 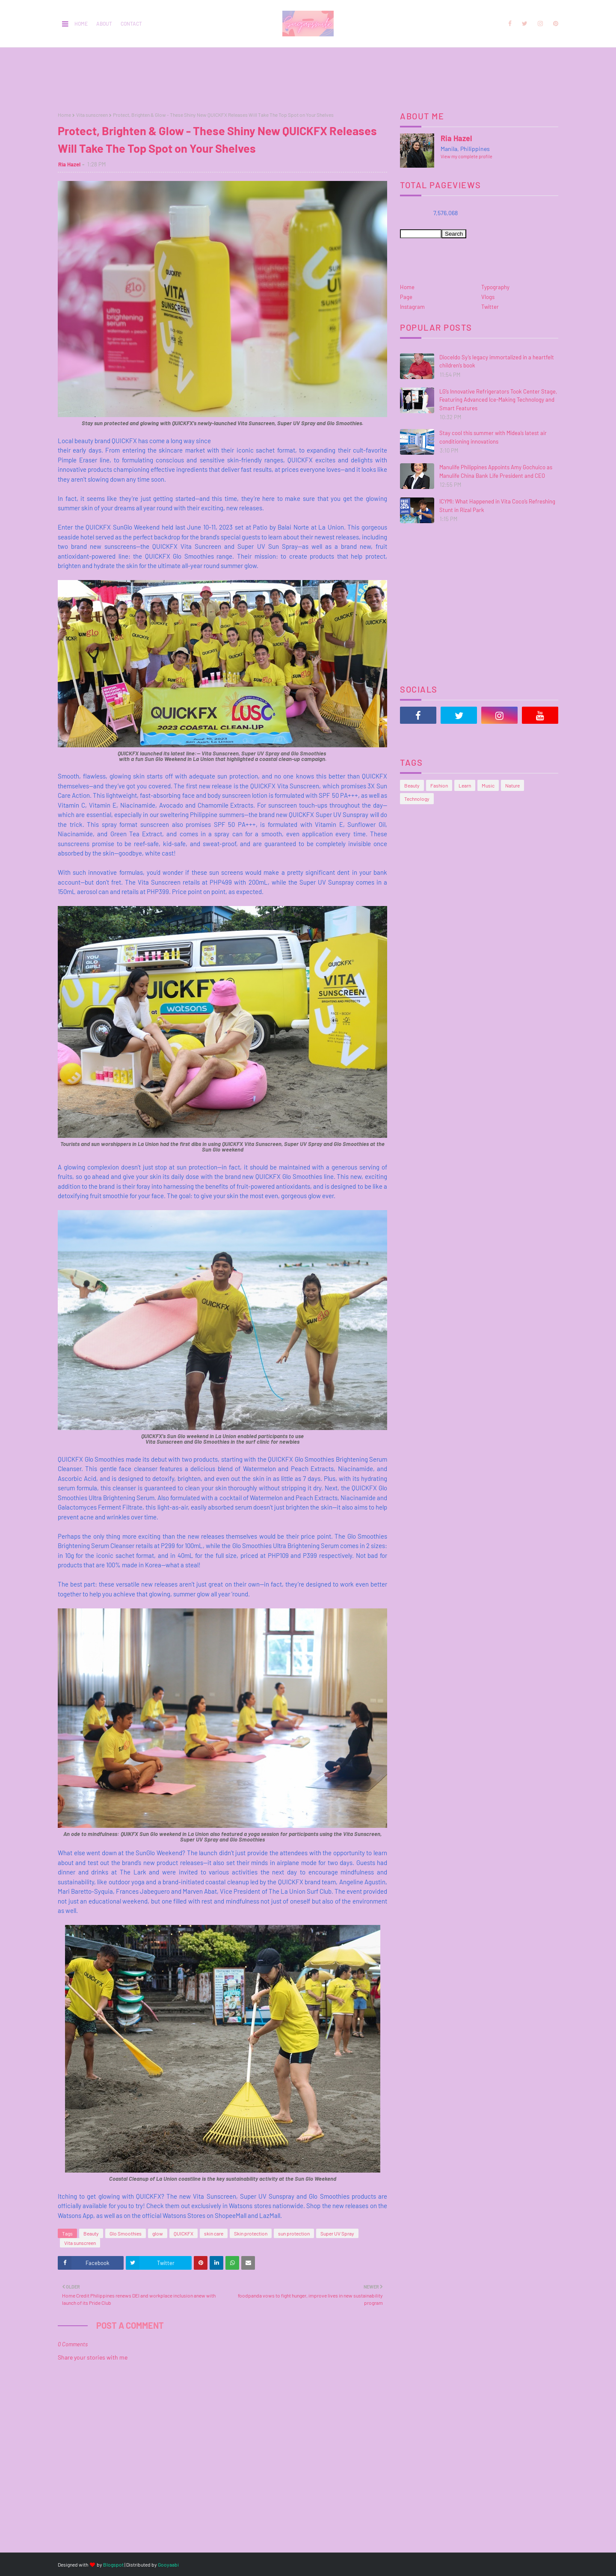 I want to click on Page, so click(x=406, y=296).